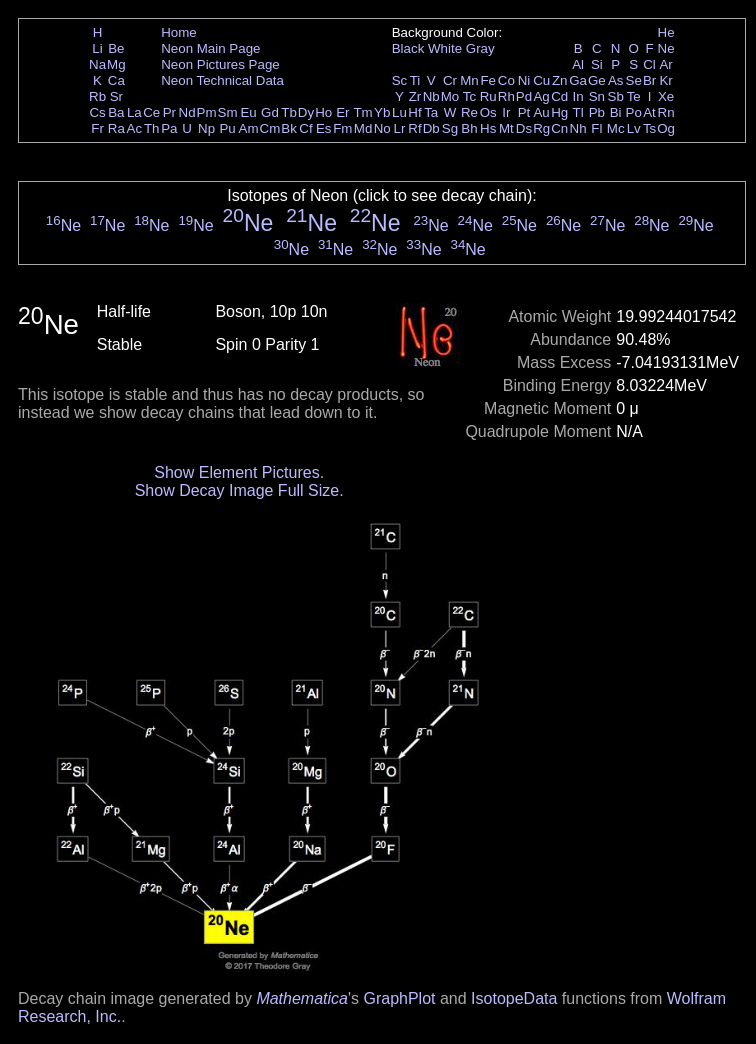 The image size is (756, 1044). What do you see at coordinates (597, 112) in the screenshot?
I see `Pb` at bounding box center [597, 112].